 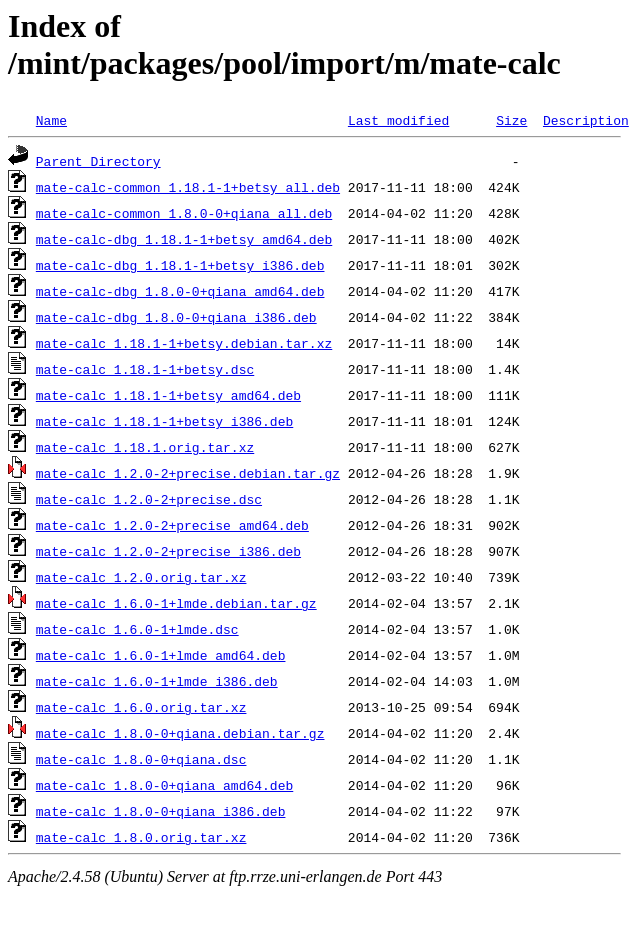 What do you see at coordinates (184, 213) in the screenshot?
I see `mate-calc-common_1.8.0-0+qiana_all.deb` at bounding box center [184, 213].